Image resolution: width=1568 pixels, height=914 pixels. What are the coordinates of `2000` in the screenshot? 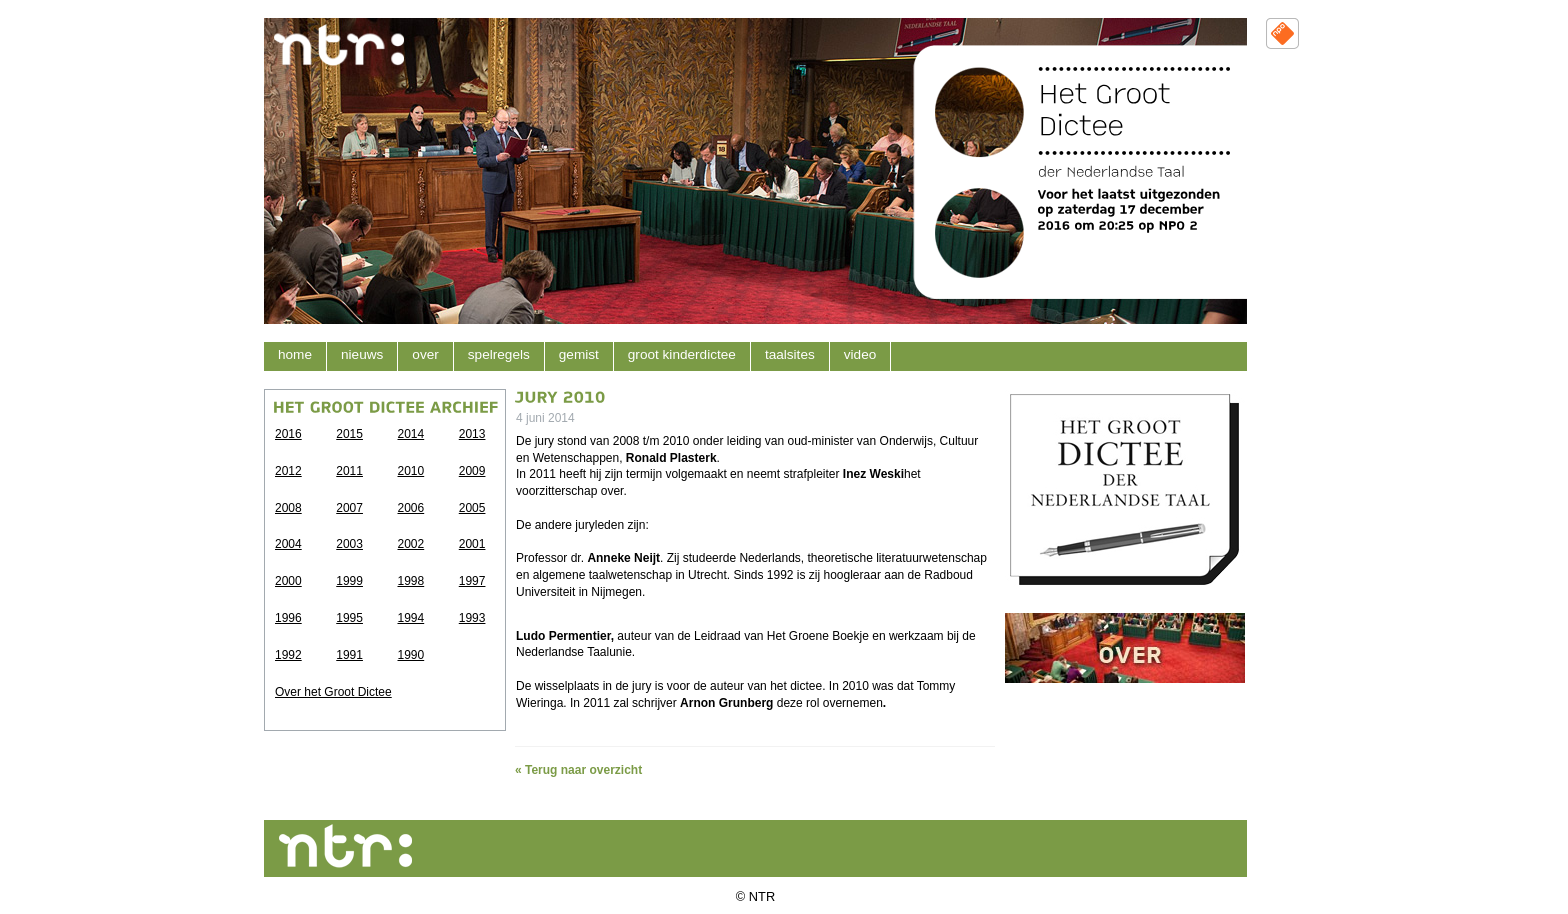 It's located at (288, 581).